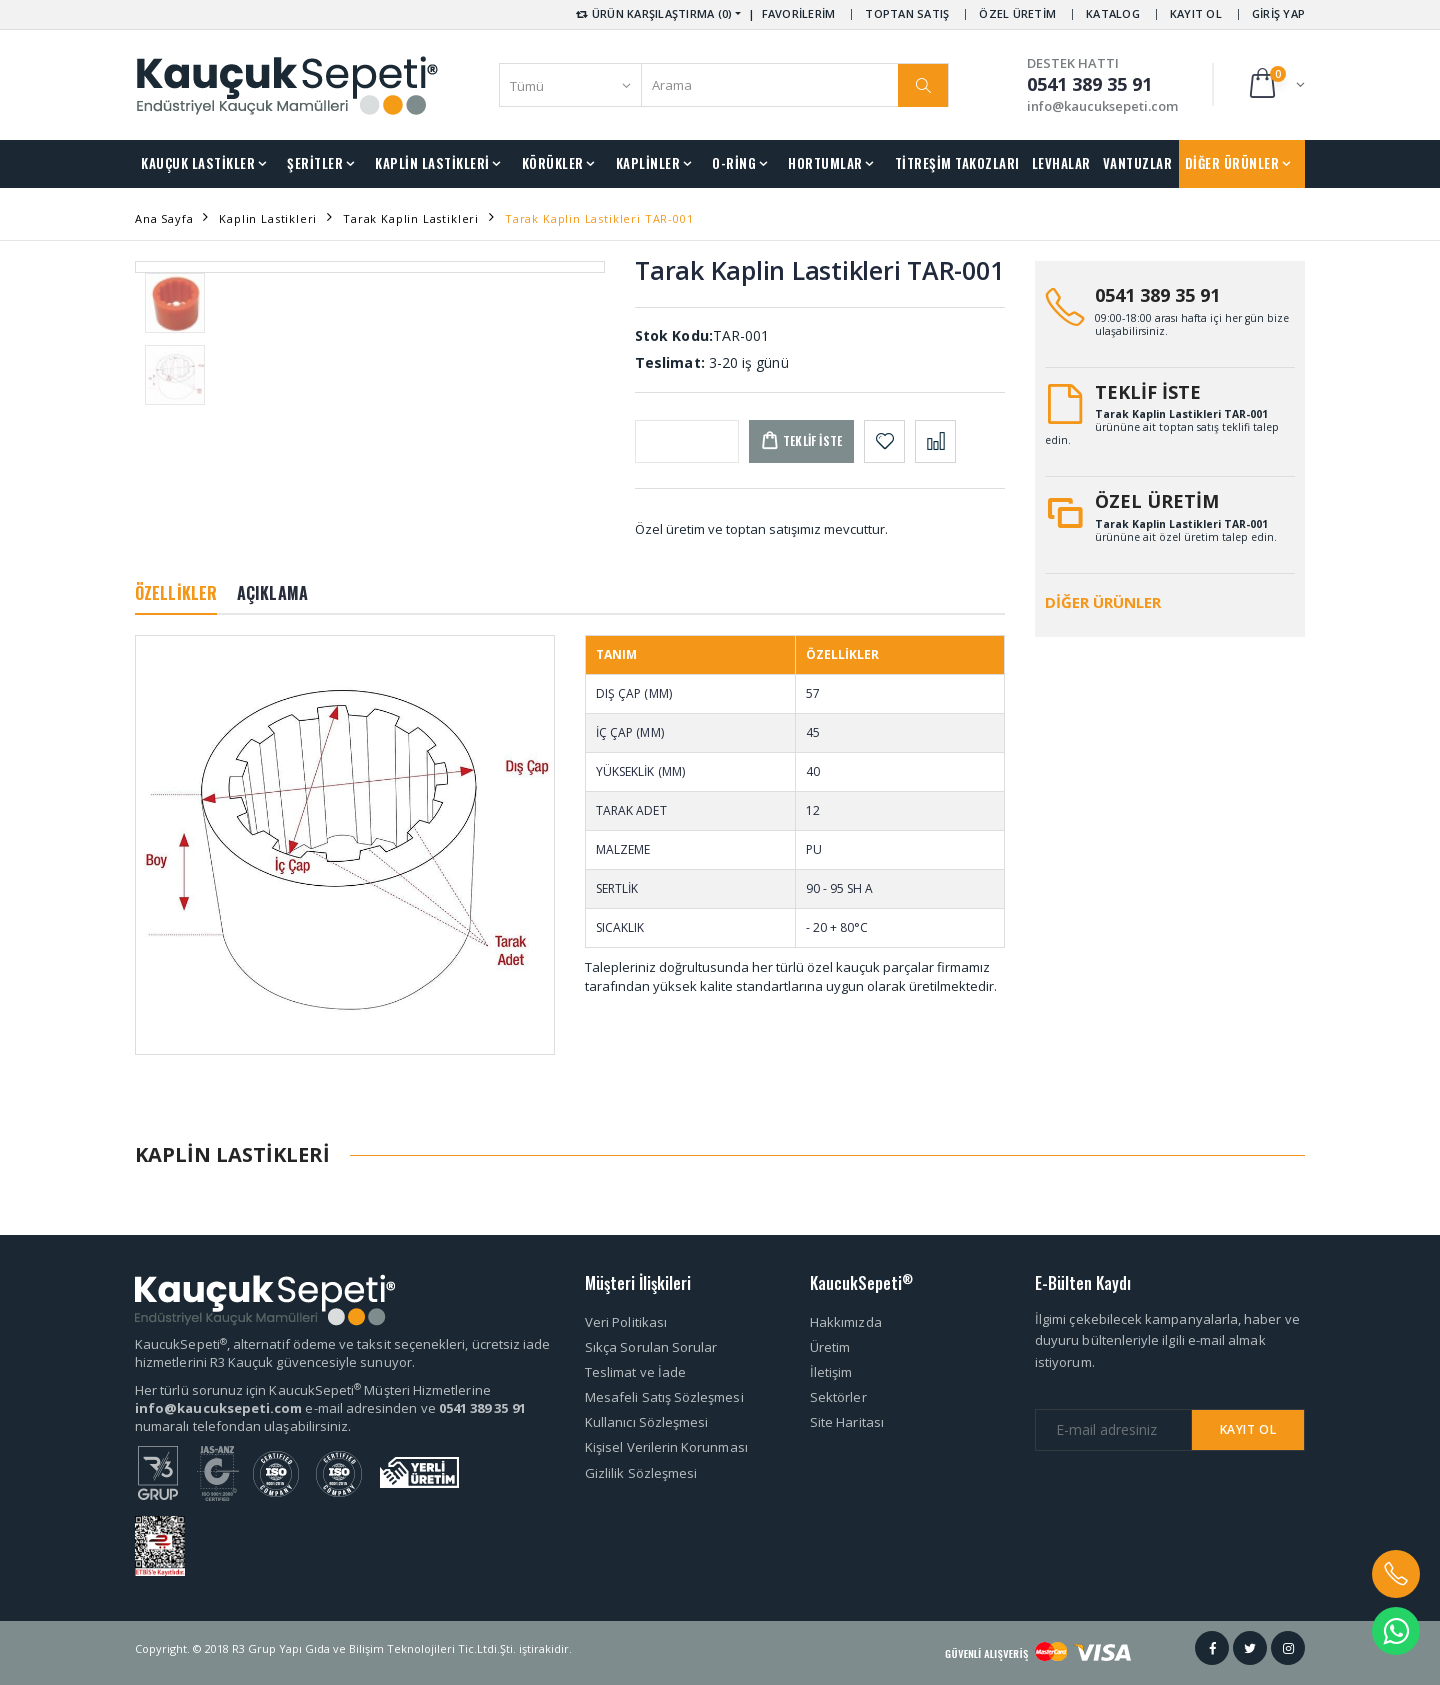 The image size is (1440, 1685). I want to click on Ana Sayfa, so click(164, 218).